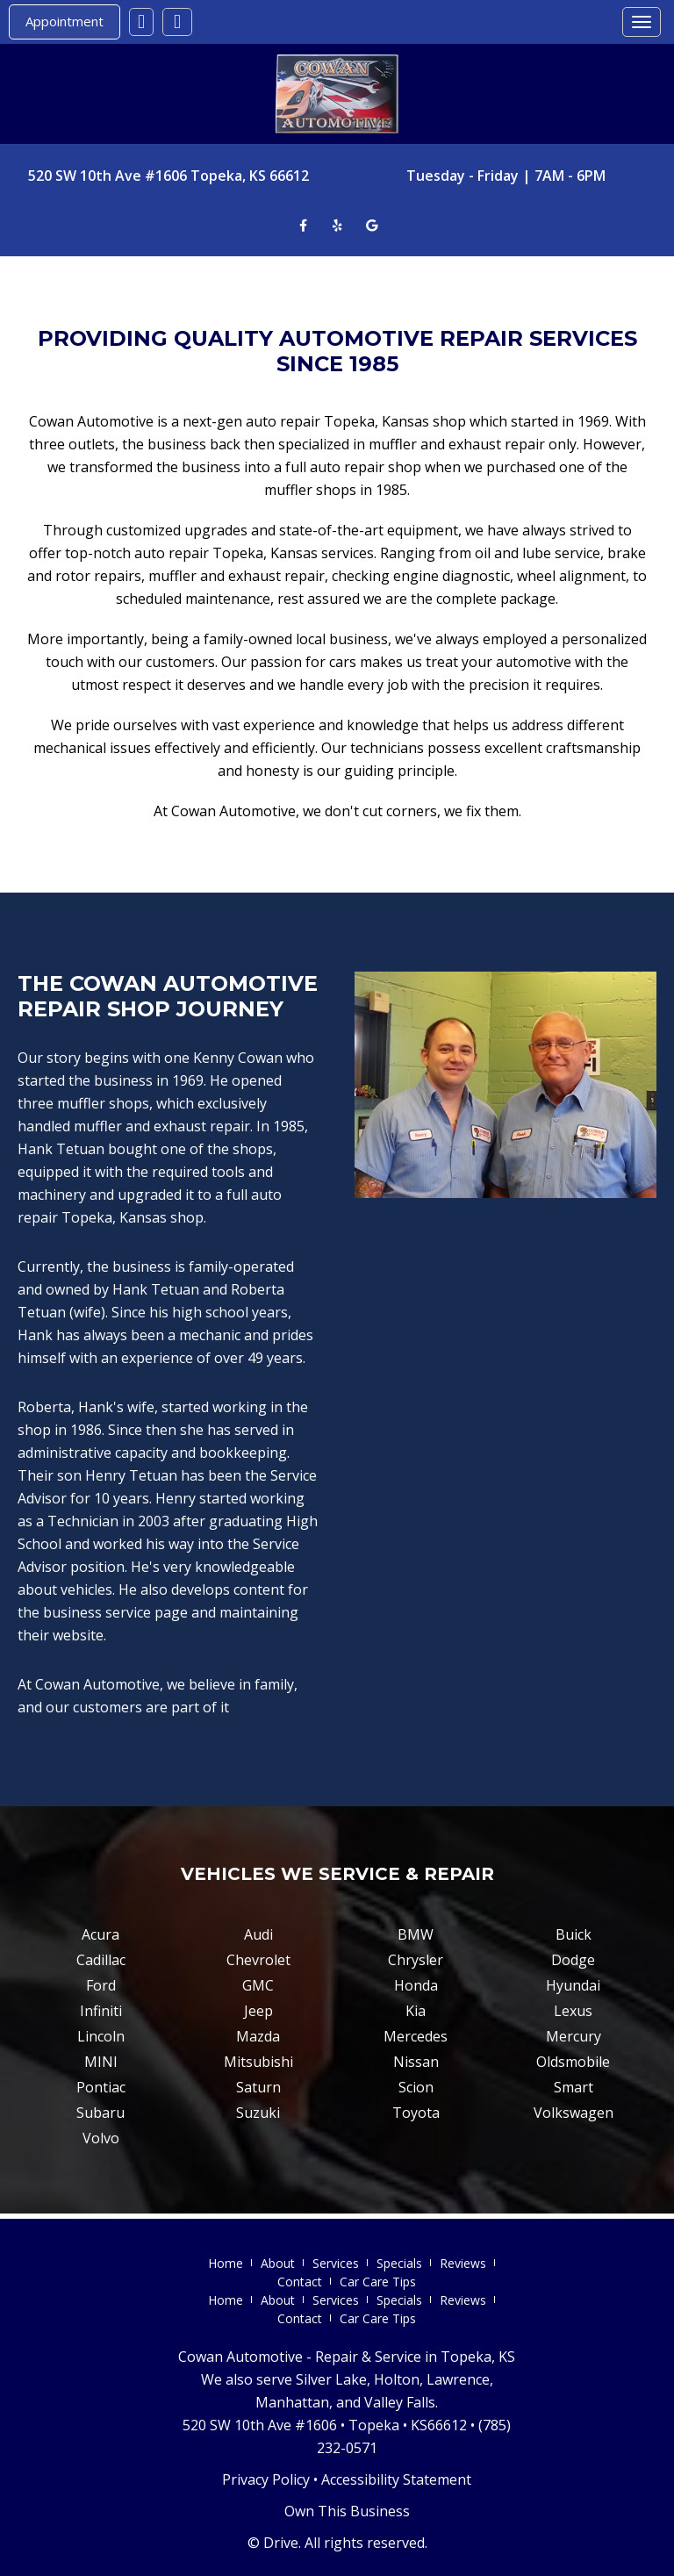  Describe the element at coordinates (100, 2138) in the screenshot. I see `Volvo` at that location.